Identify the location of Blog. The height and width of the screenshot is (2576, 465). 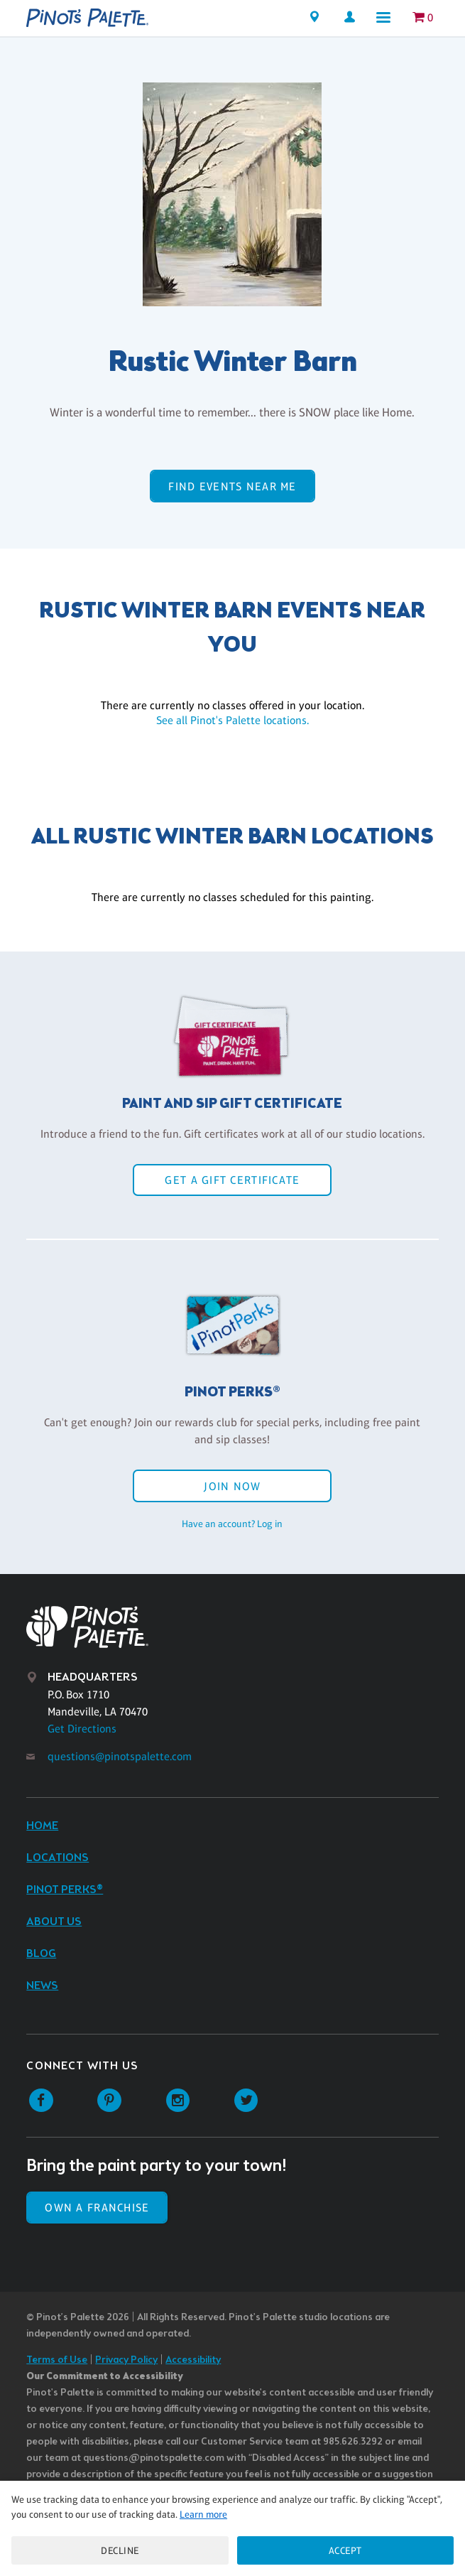
(41, 1953).